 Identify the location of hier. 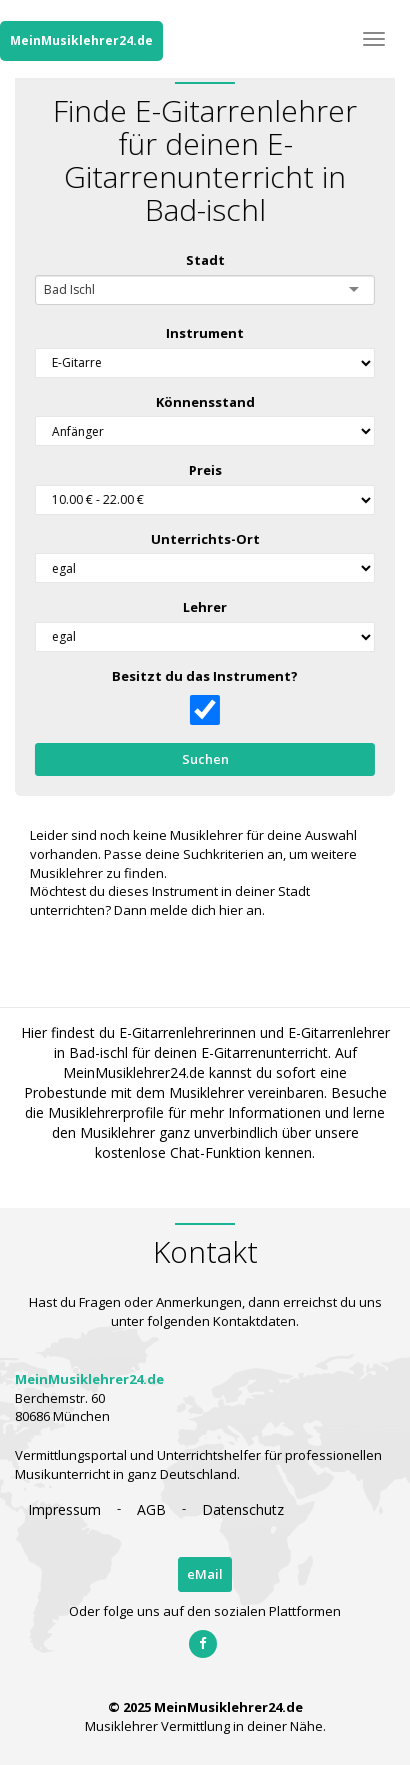
(231, 910).